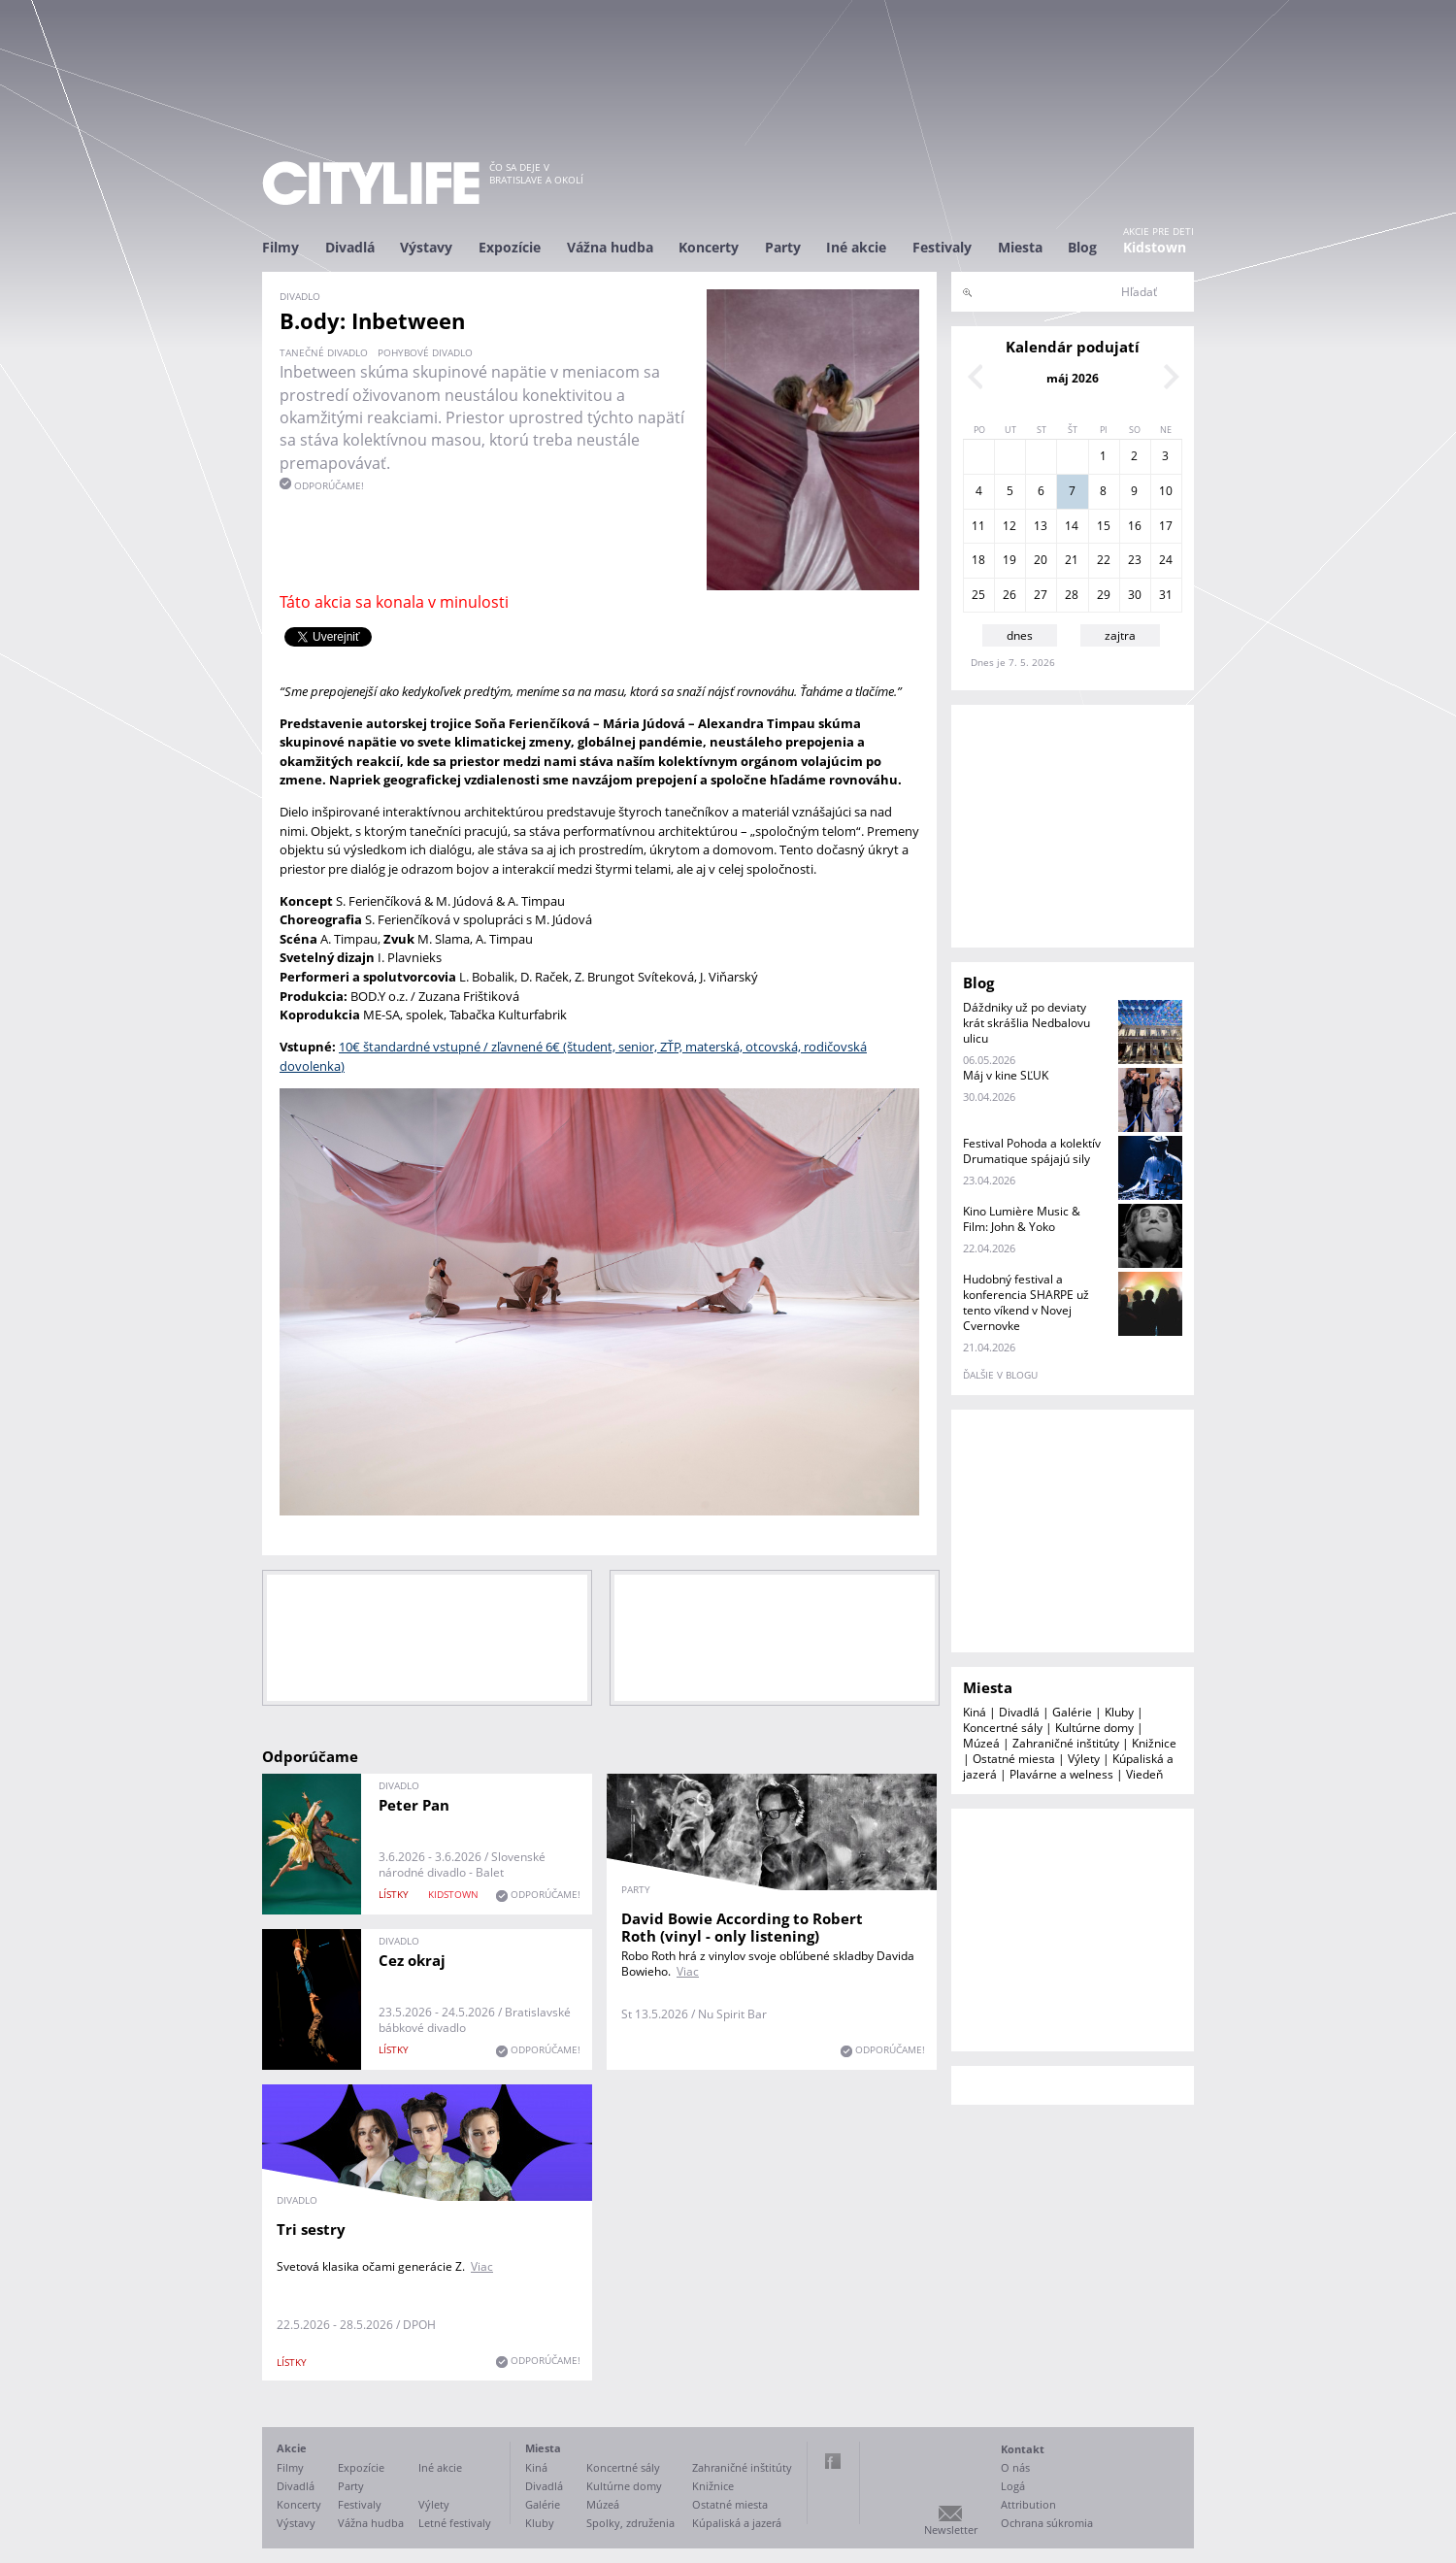 This screenshot has width=1456, height=2563. I want to click on Miesta, so click(1020, 247).